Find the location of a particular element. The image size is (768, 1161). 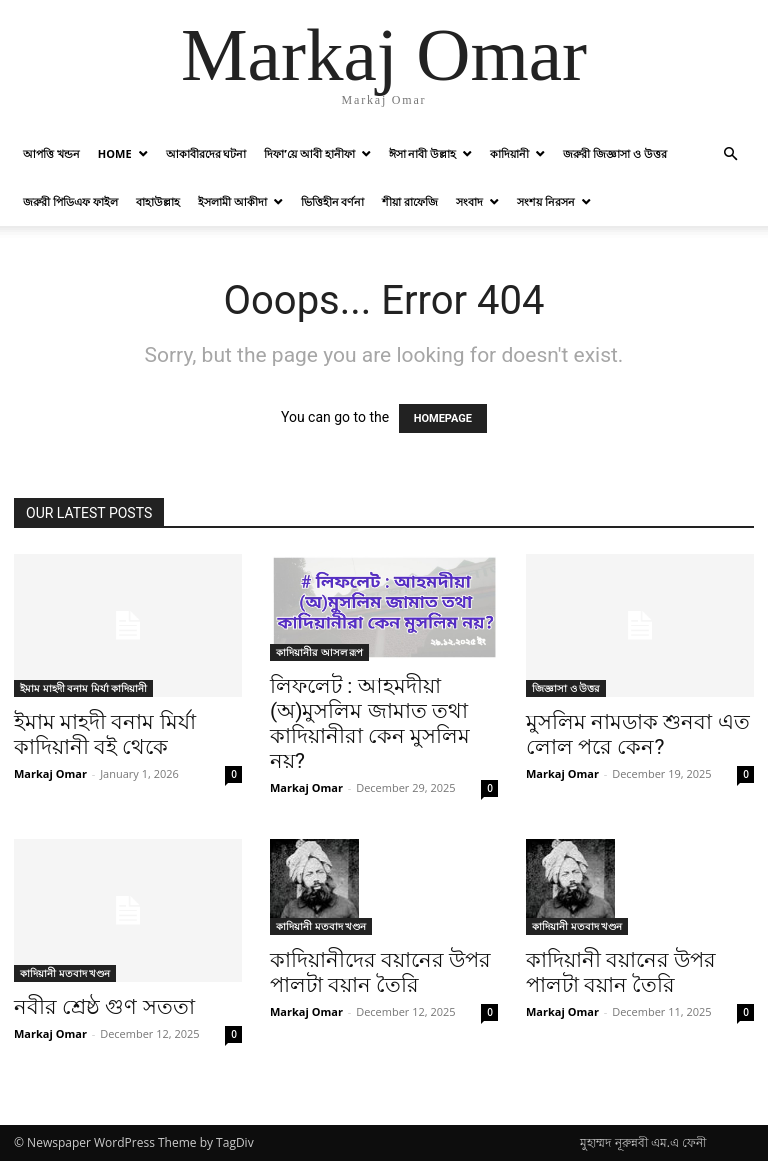

কাদিয়ানী বয়ানের উপর পালটা বয়ান তৈরি is located at coordinates (621, 972).